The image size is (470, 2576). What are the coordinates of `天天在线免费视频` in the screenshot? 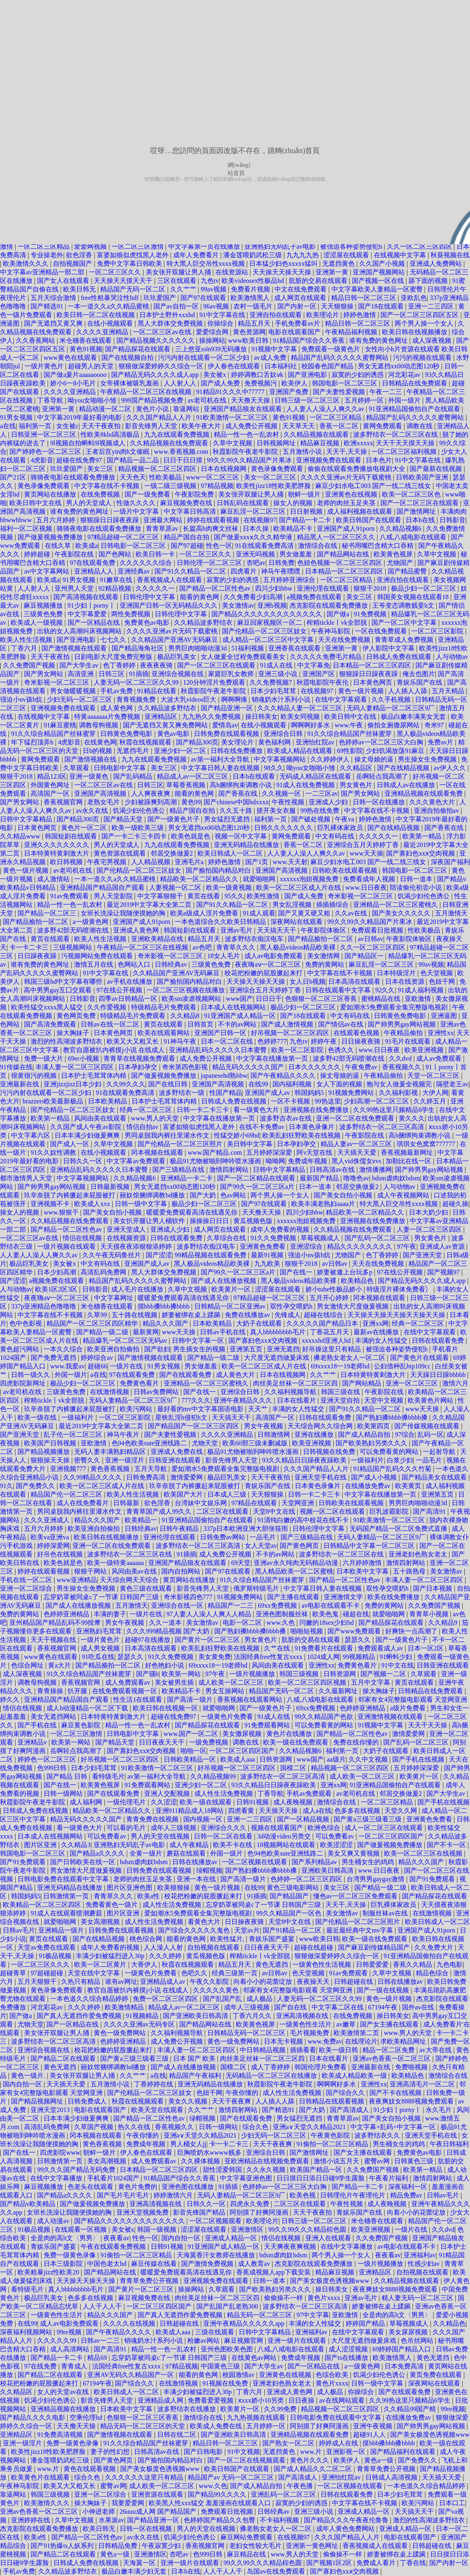 It's located at (345, 639).